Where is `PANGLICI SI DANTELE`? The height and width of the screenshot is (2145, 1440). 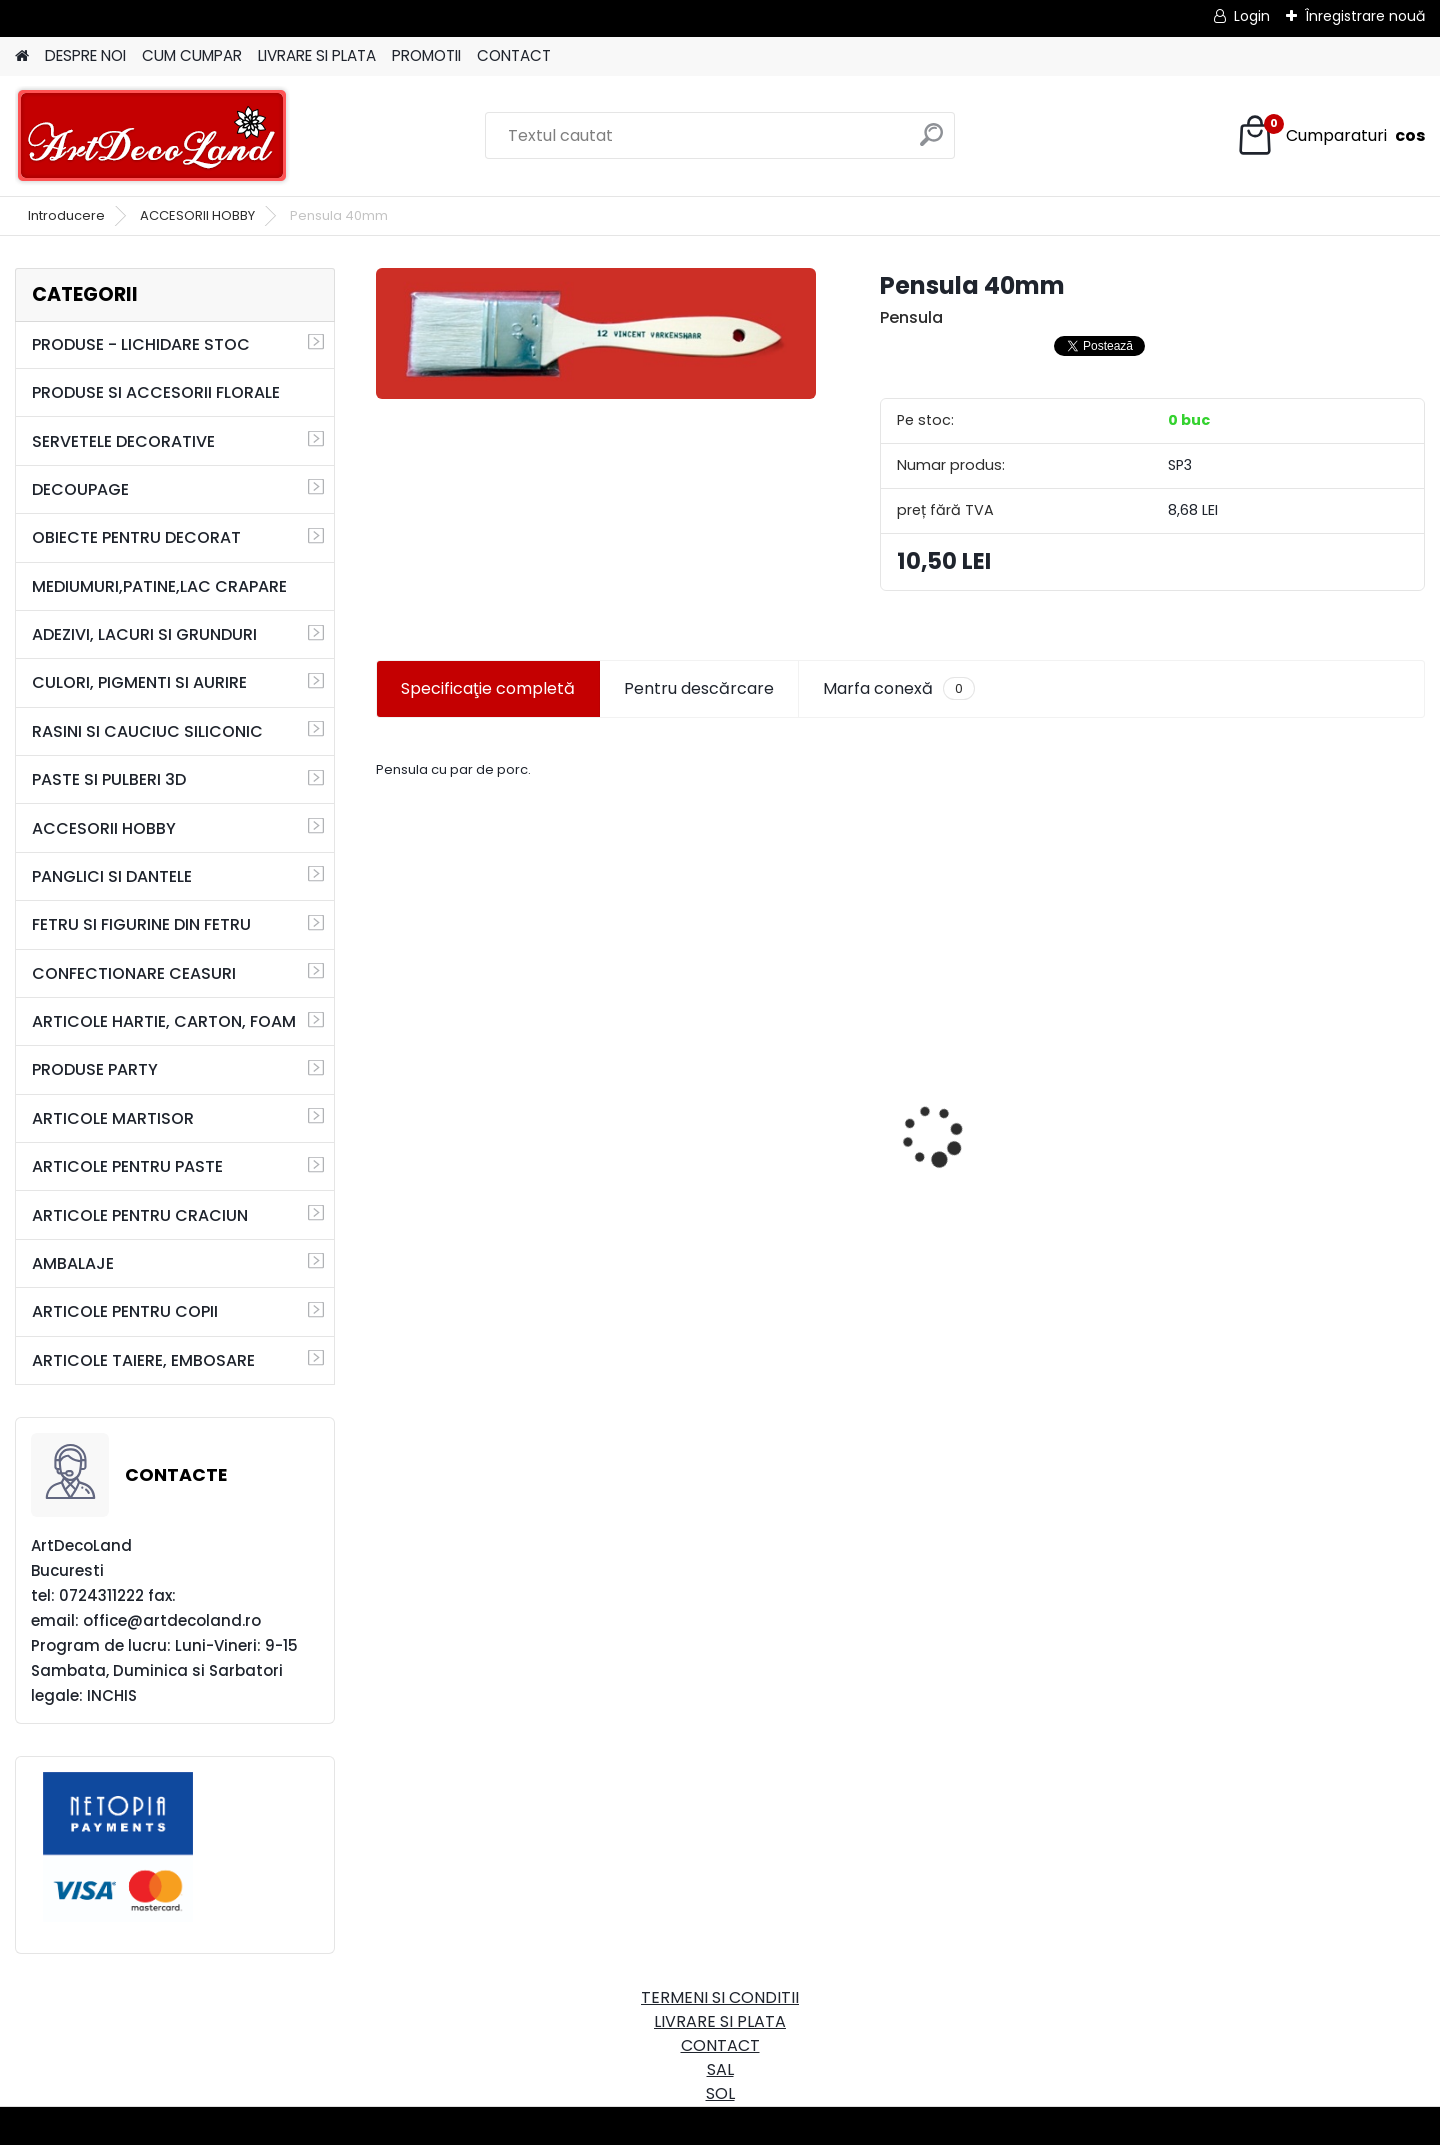
PANGLICI SI DANTELE is located at coordinates (112, 876).